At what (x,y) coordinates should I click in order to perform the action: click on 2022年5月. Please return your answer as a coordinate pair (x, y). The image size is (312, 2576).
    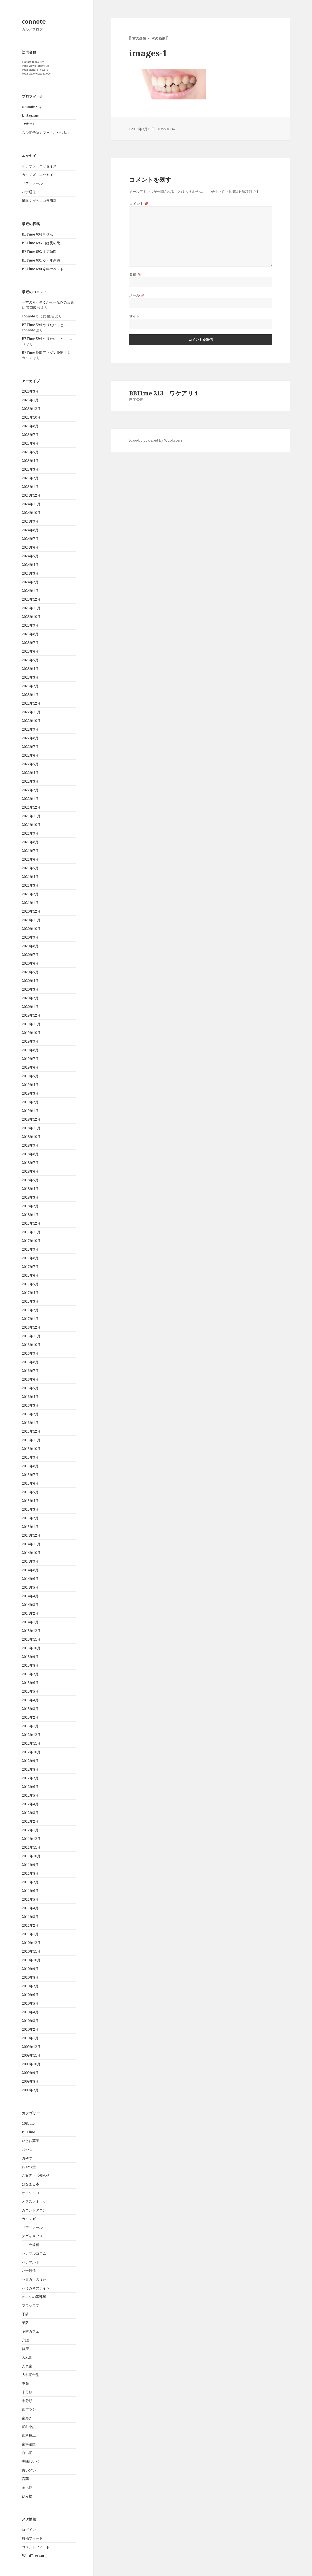
    Looking at the image, I should click on (30, 764).